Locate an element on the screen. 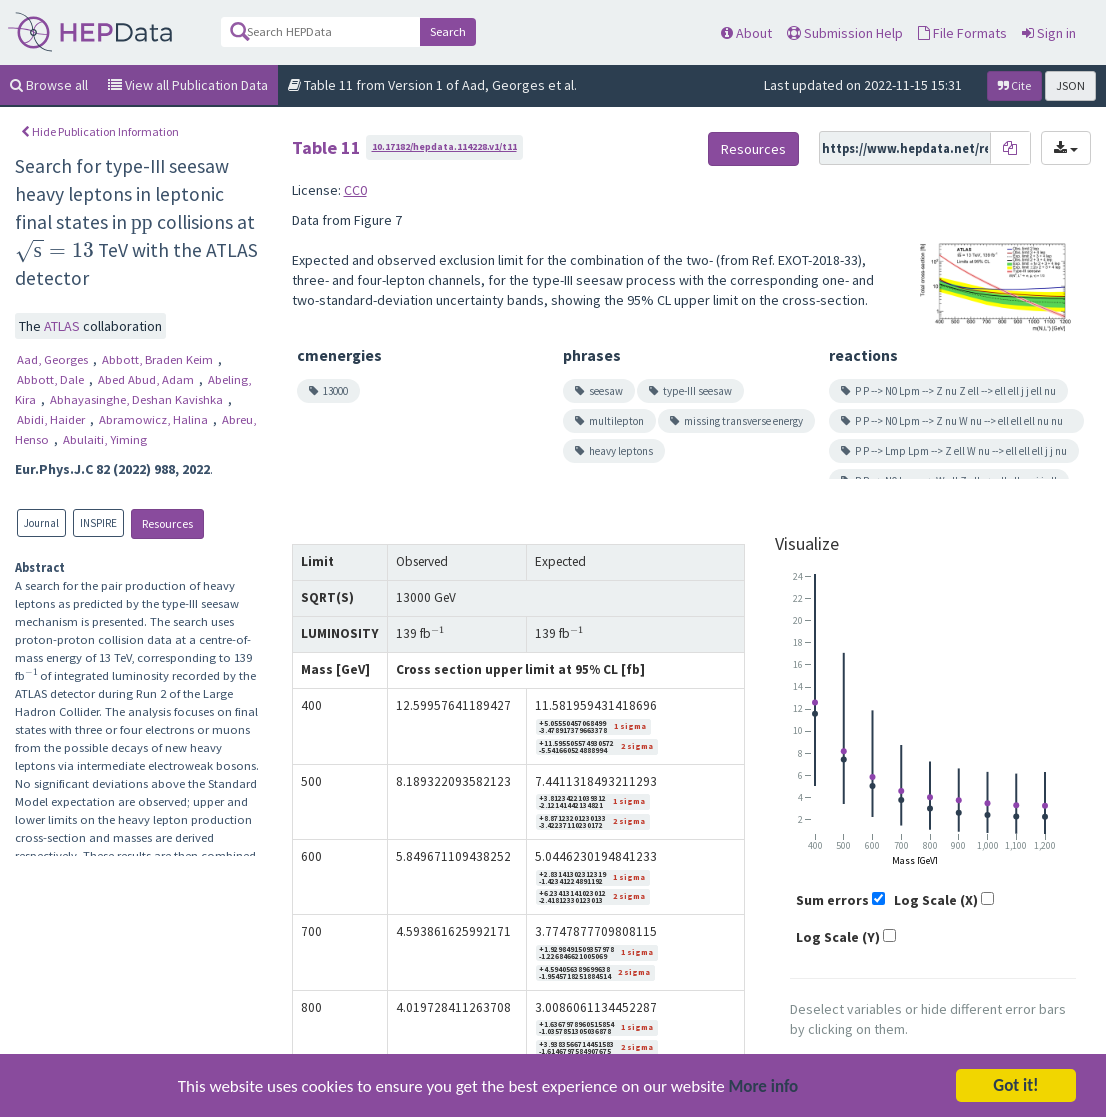 The width and height of the screenshot is (1106, 1117). Log Scale (Y) is located at coordinates (838, 937).